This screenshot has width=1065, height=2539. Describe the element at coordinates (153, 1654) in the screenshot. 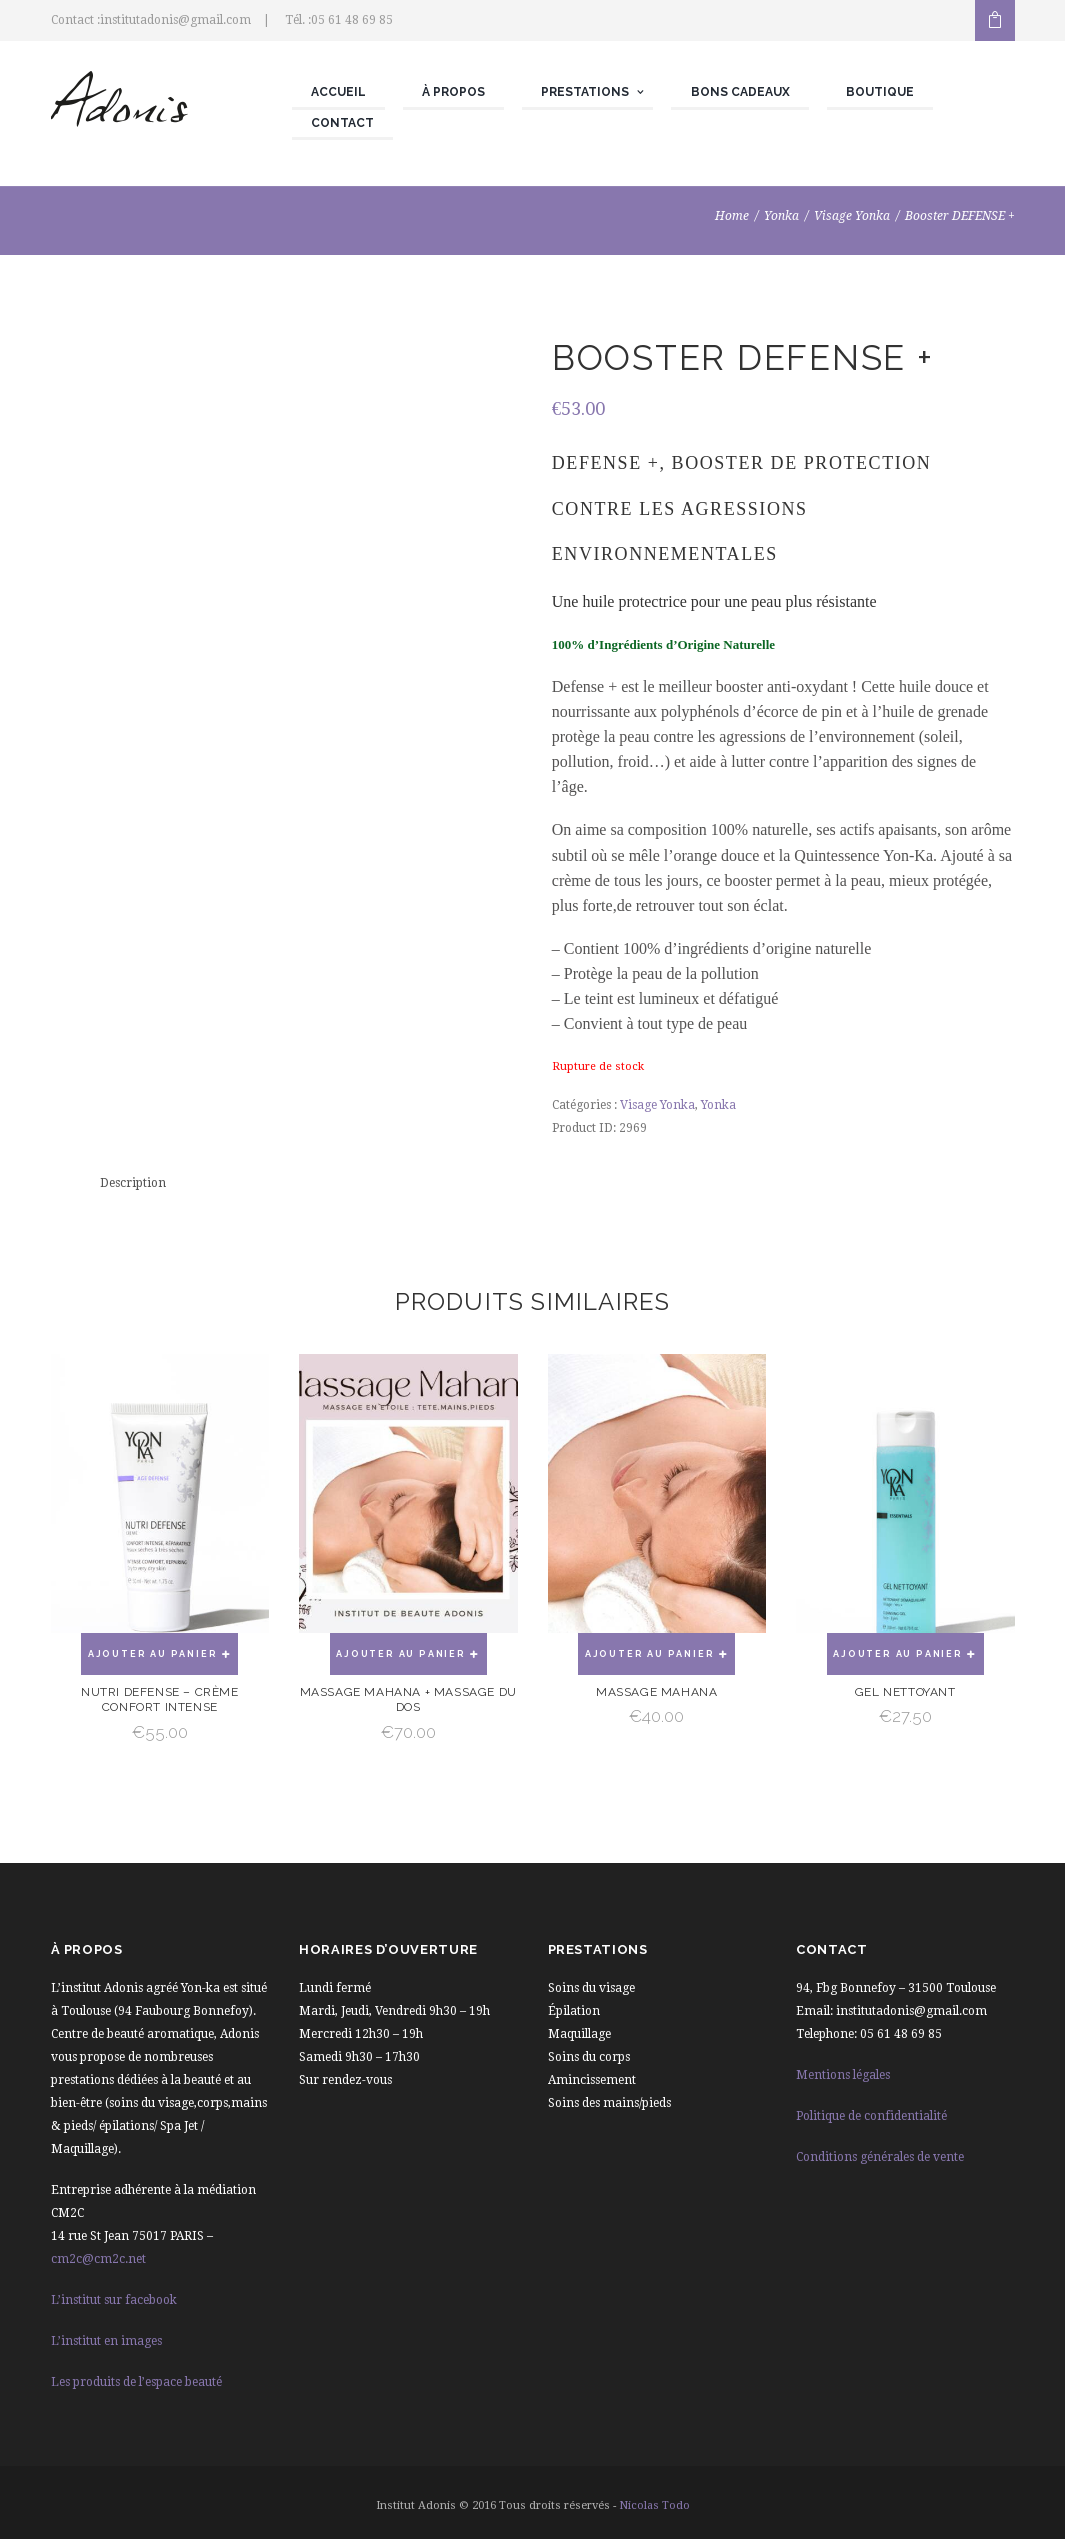

I see `Ajouter au panier [Ajouter “Nutri Defense - Crème confort intense” à votre panier]` at that location.